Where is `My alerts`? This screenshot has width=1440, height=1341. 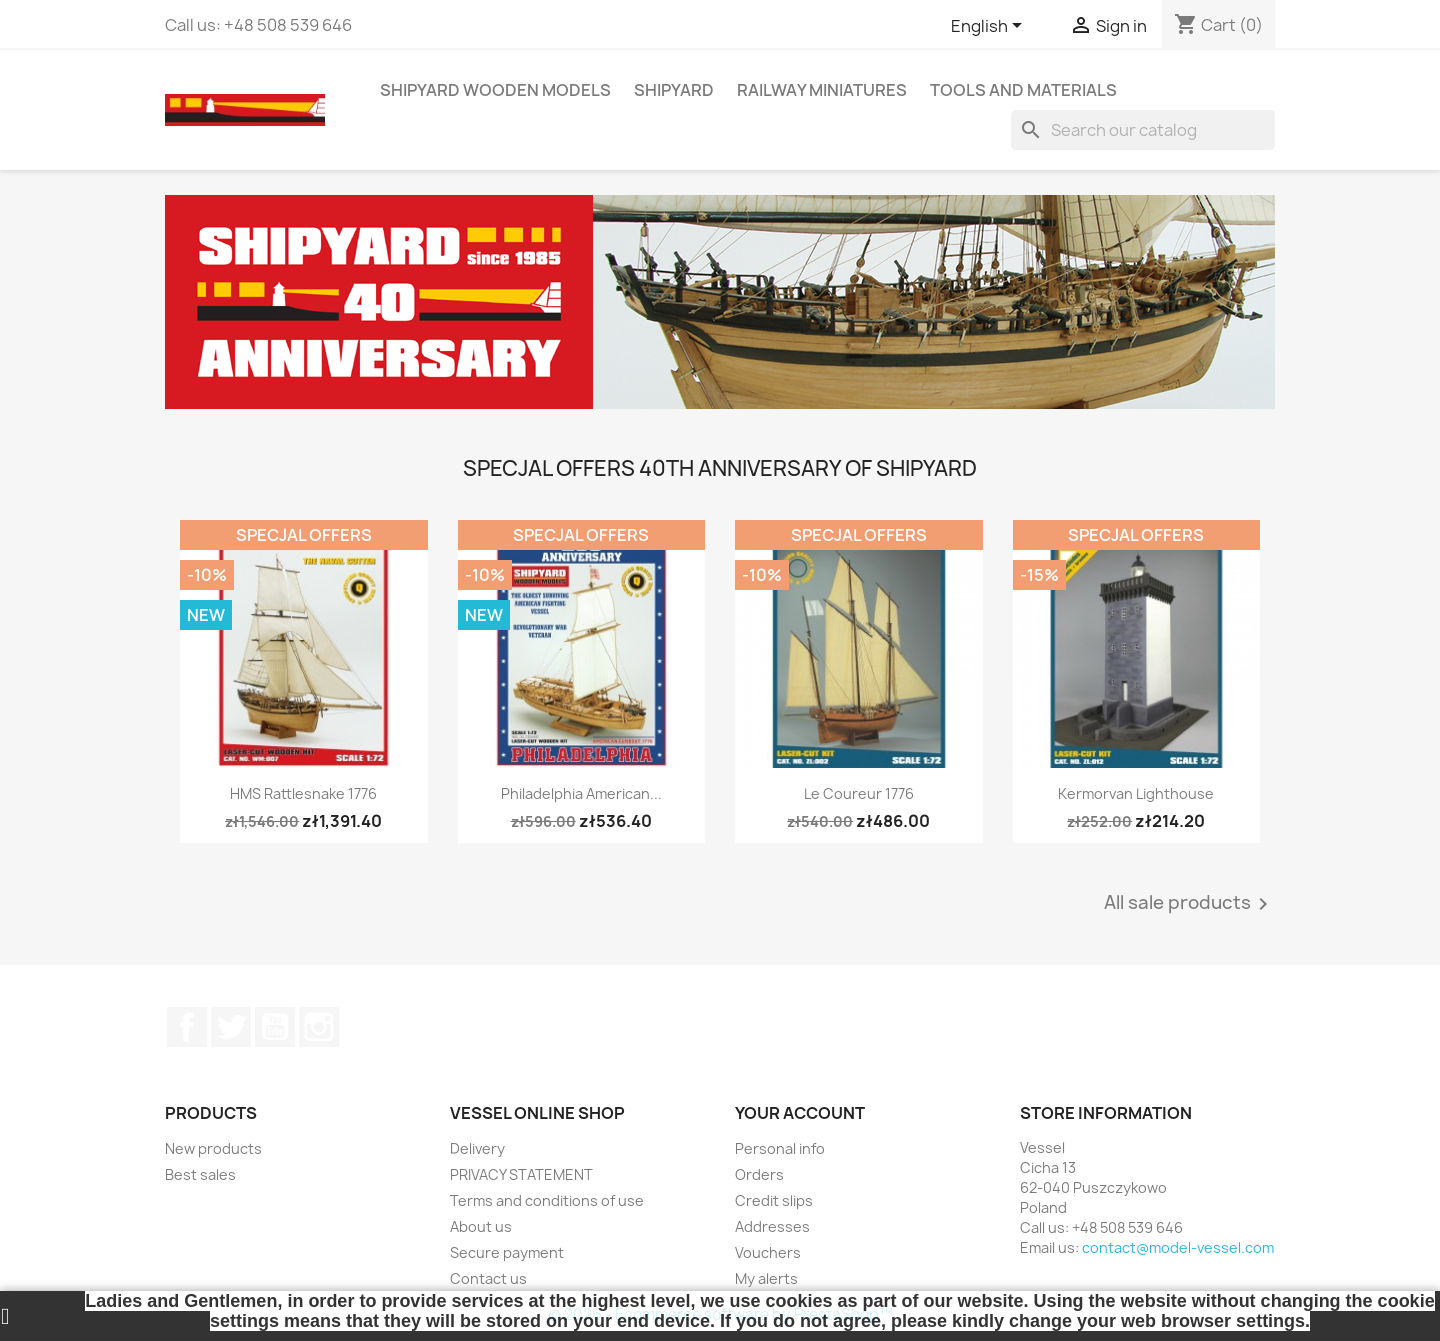
My alerts is located at coordinates (766, 1278).